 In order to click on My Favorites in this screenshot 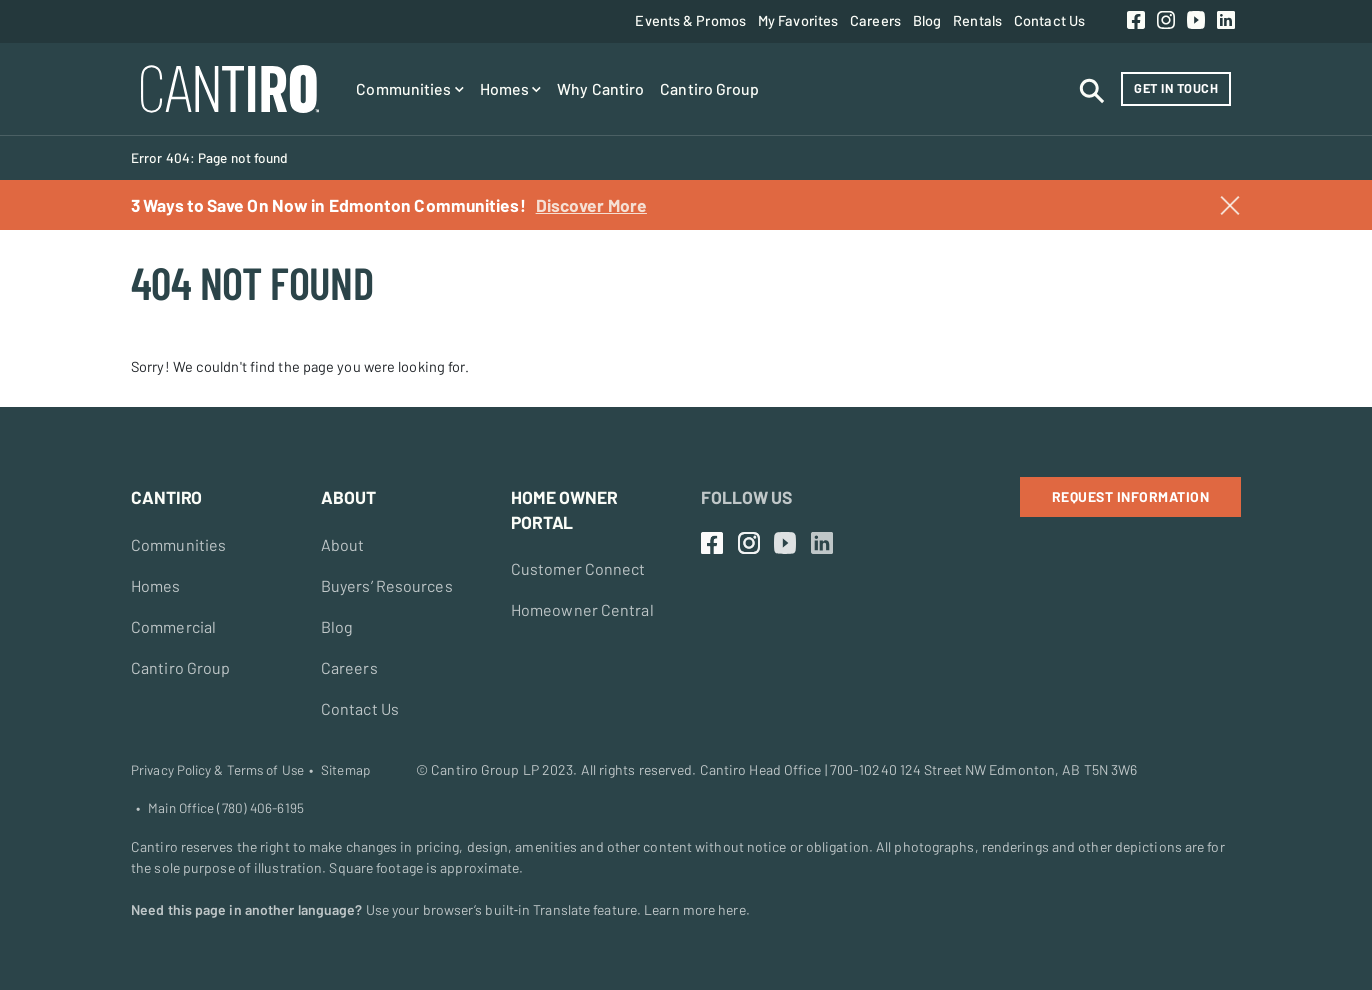, I will do `click(798, 20)`.